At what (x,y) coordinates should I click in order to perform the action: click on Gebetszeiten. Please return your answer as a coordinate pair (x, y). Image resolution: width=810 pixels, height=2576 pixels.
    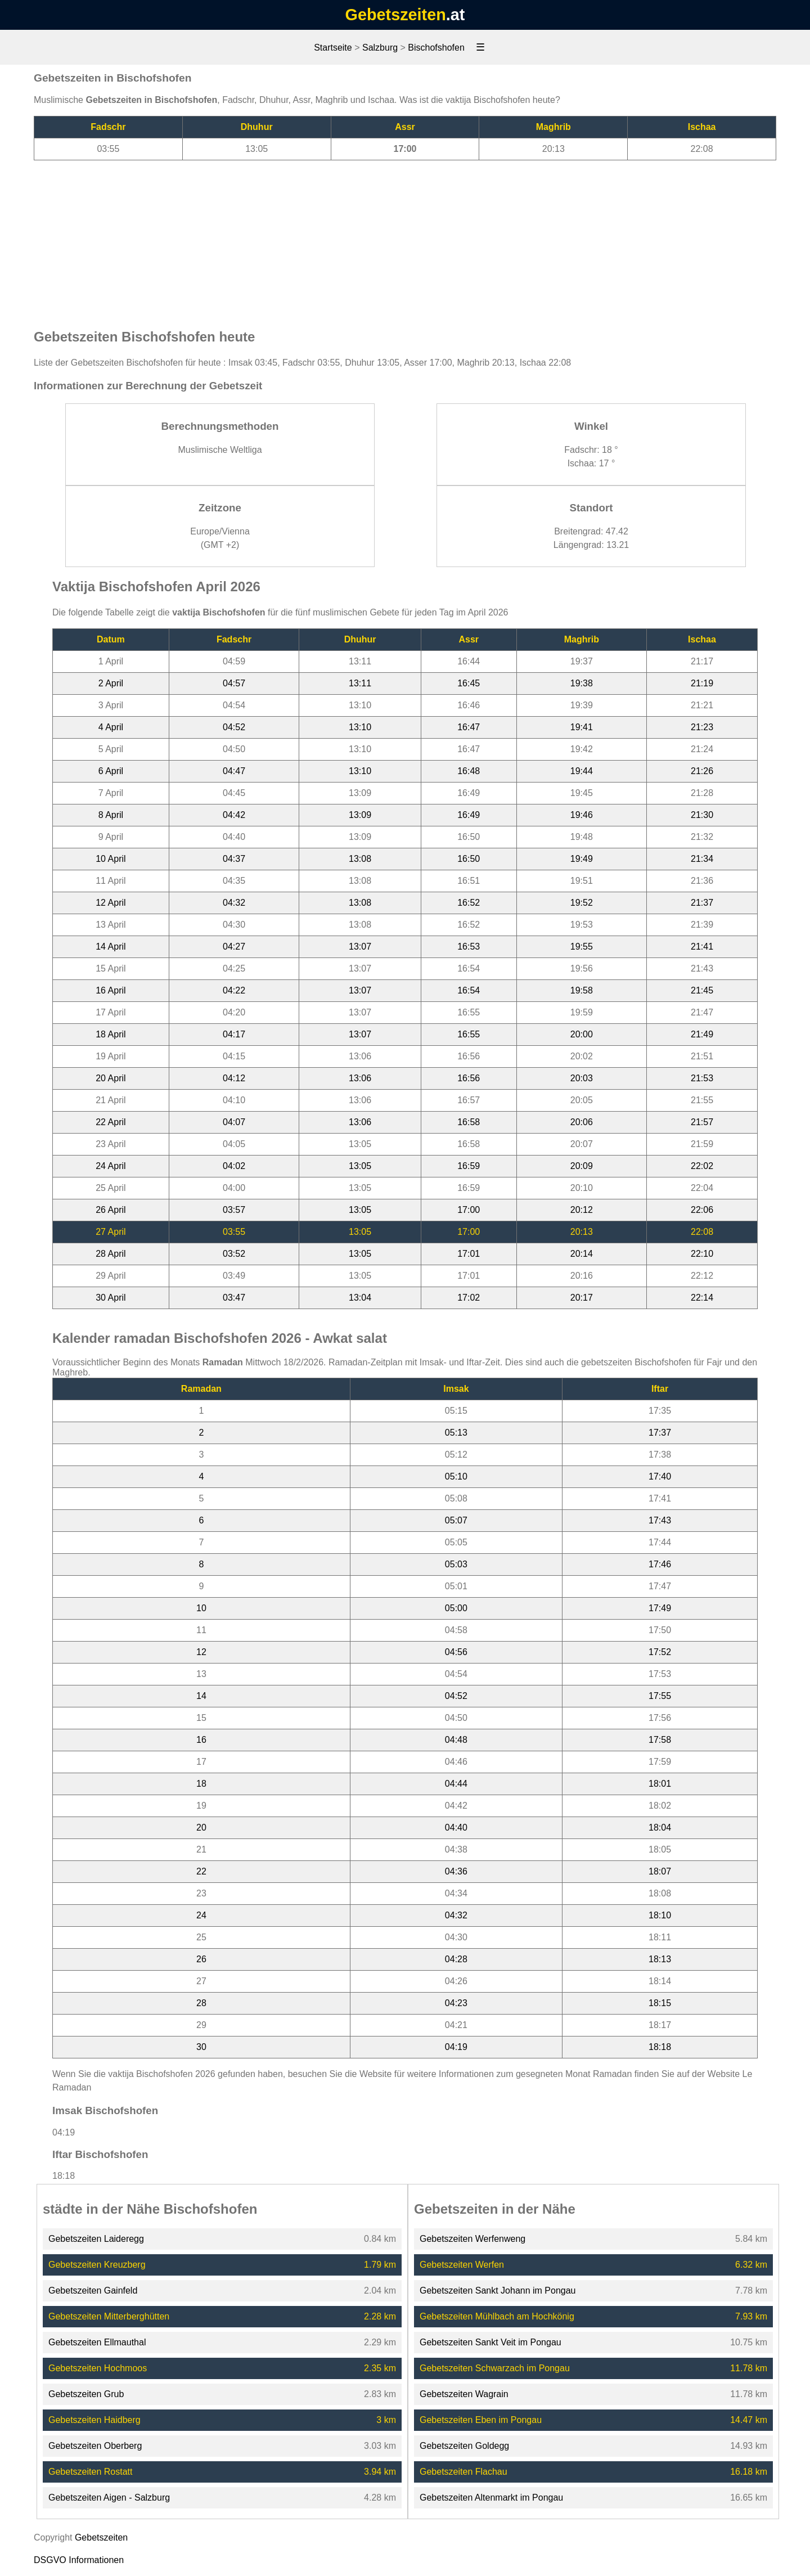
    Looking at the image, I should click on (395, 15).